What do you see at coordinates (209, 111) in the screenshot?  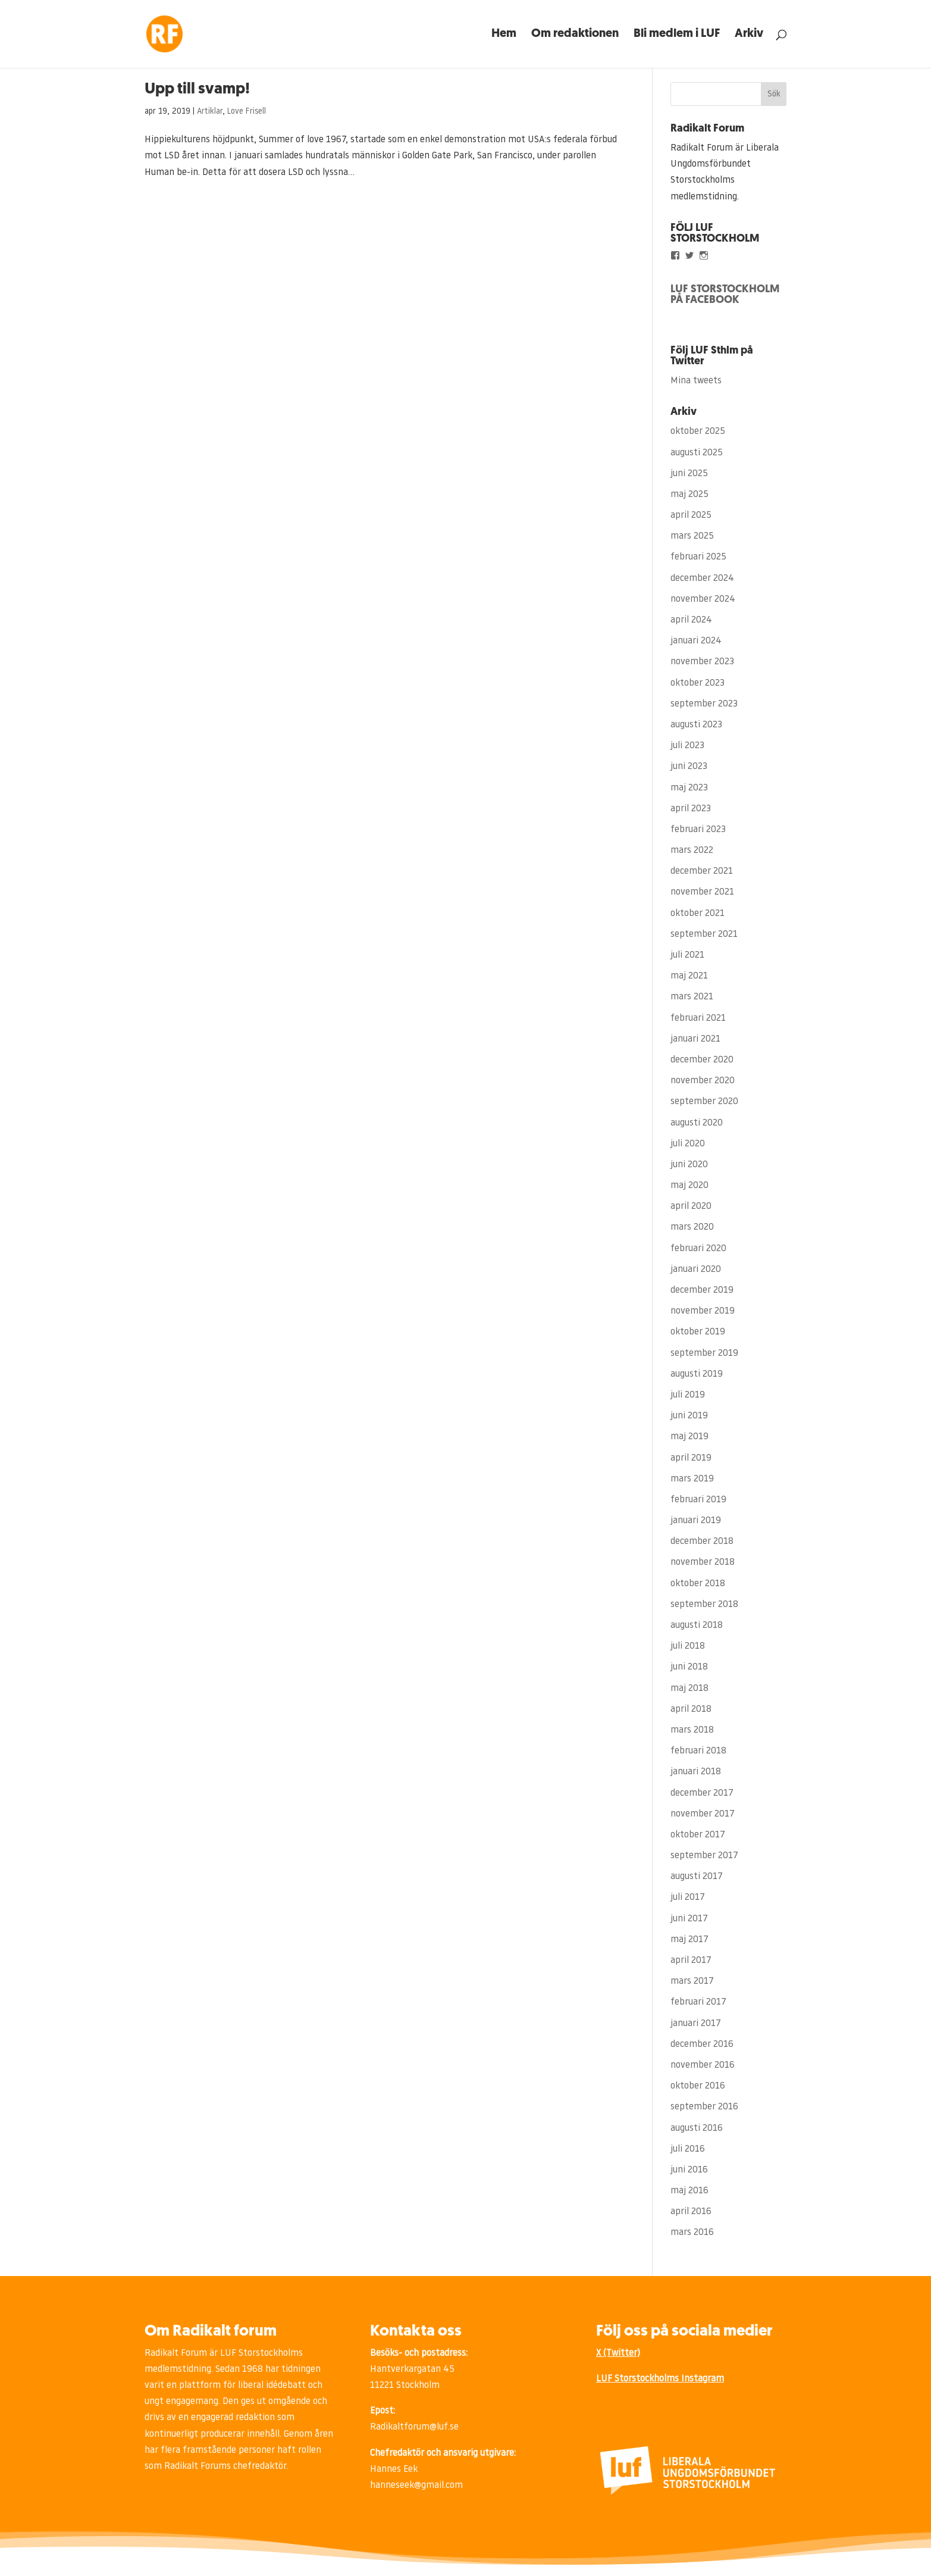 I see `Artiklar` at bounding box center [209, 111].